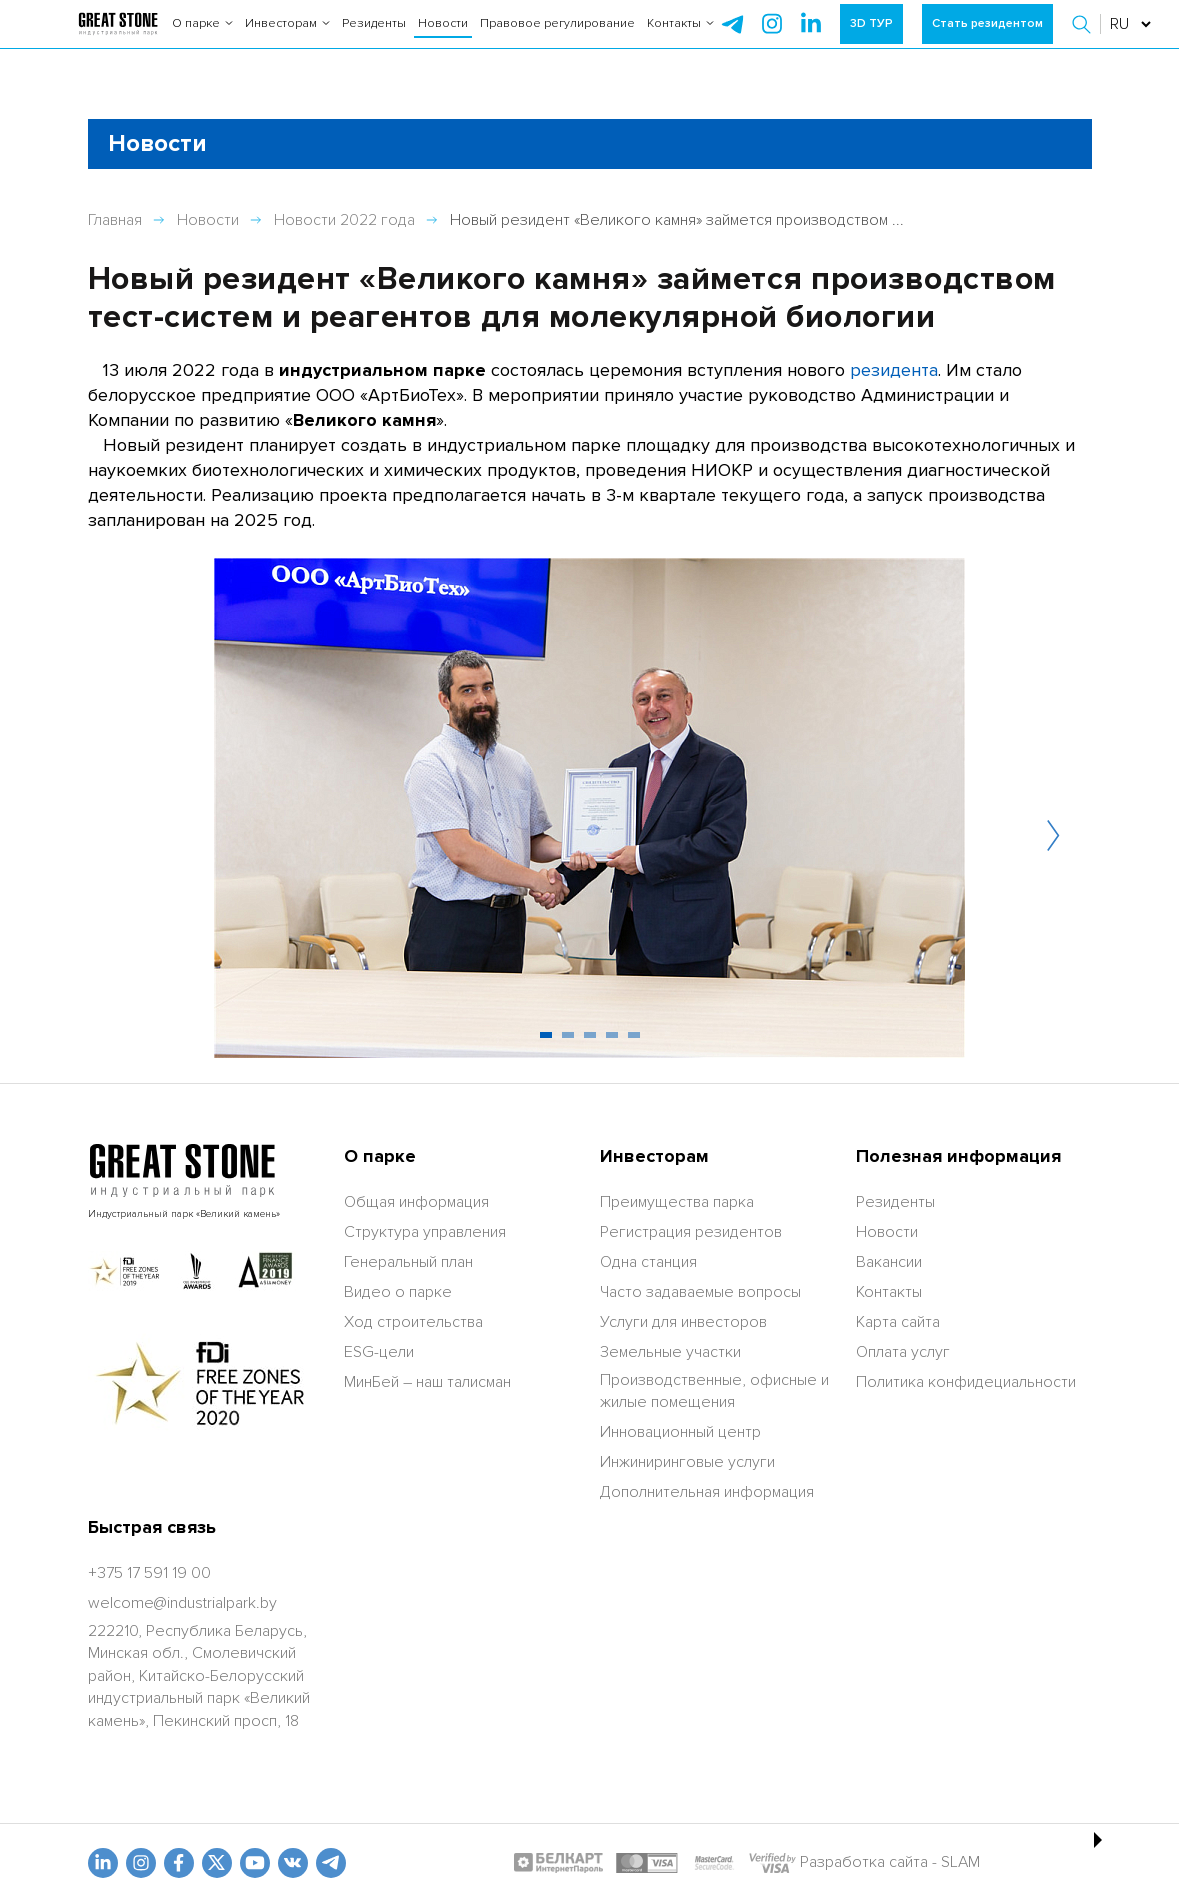 The image size is (1179, 1887). I want to click on Услуги для инвесторов, so click(683, 1322).